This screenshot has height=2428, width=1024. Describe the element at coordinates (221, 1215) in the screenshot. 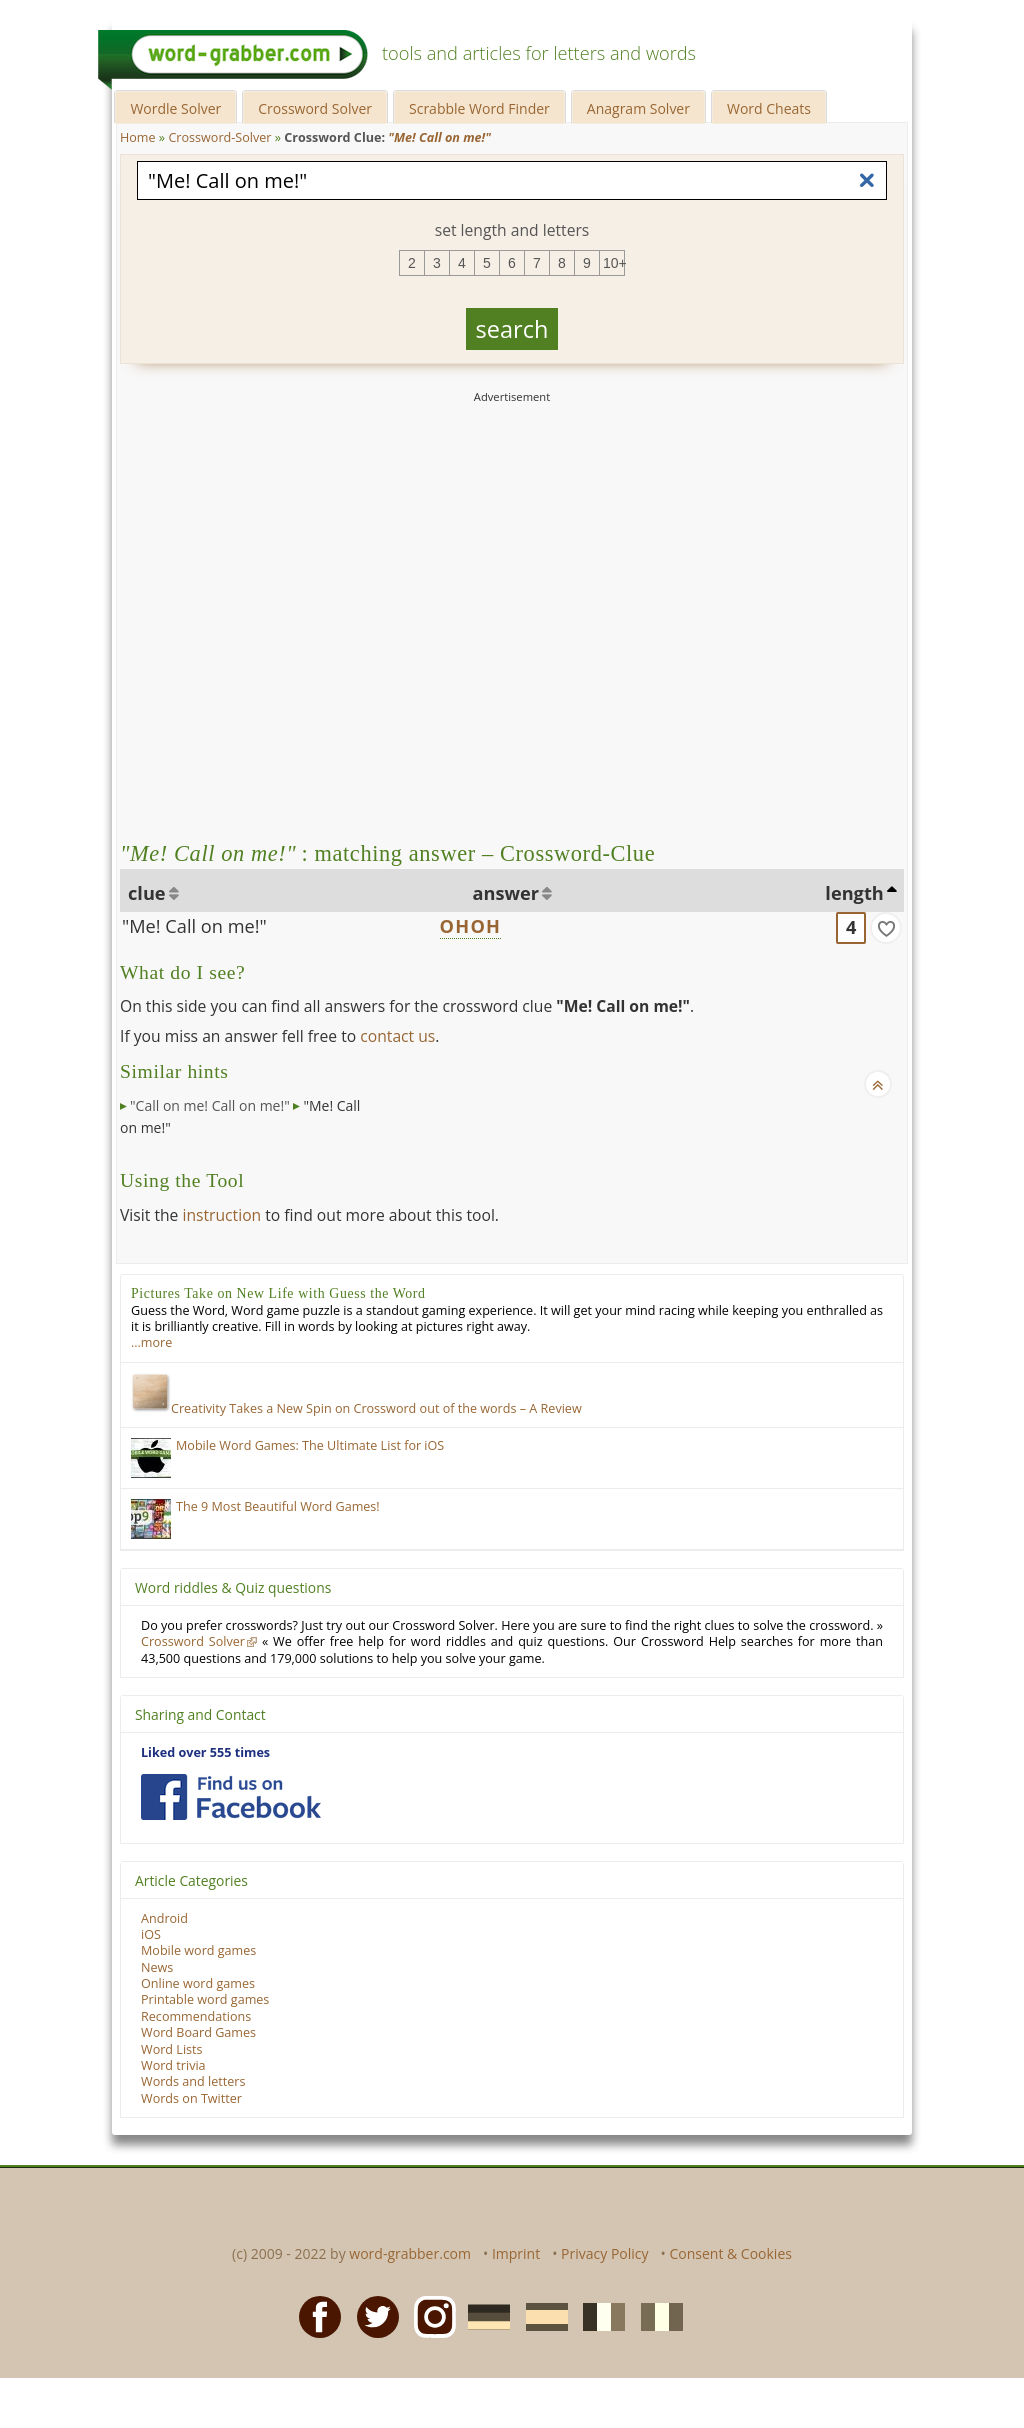

I see `instruction` at that location.